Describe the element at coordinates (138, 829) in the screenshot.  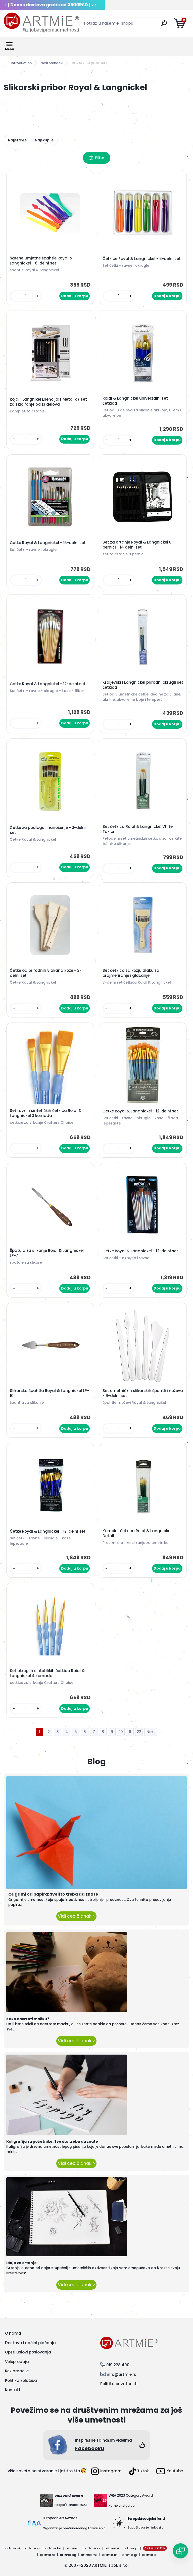
I see `Set četkica Roial & Langnickel Vhite Taklon` at that location.